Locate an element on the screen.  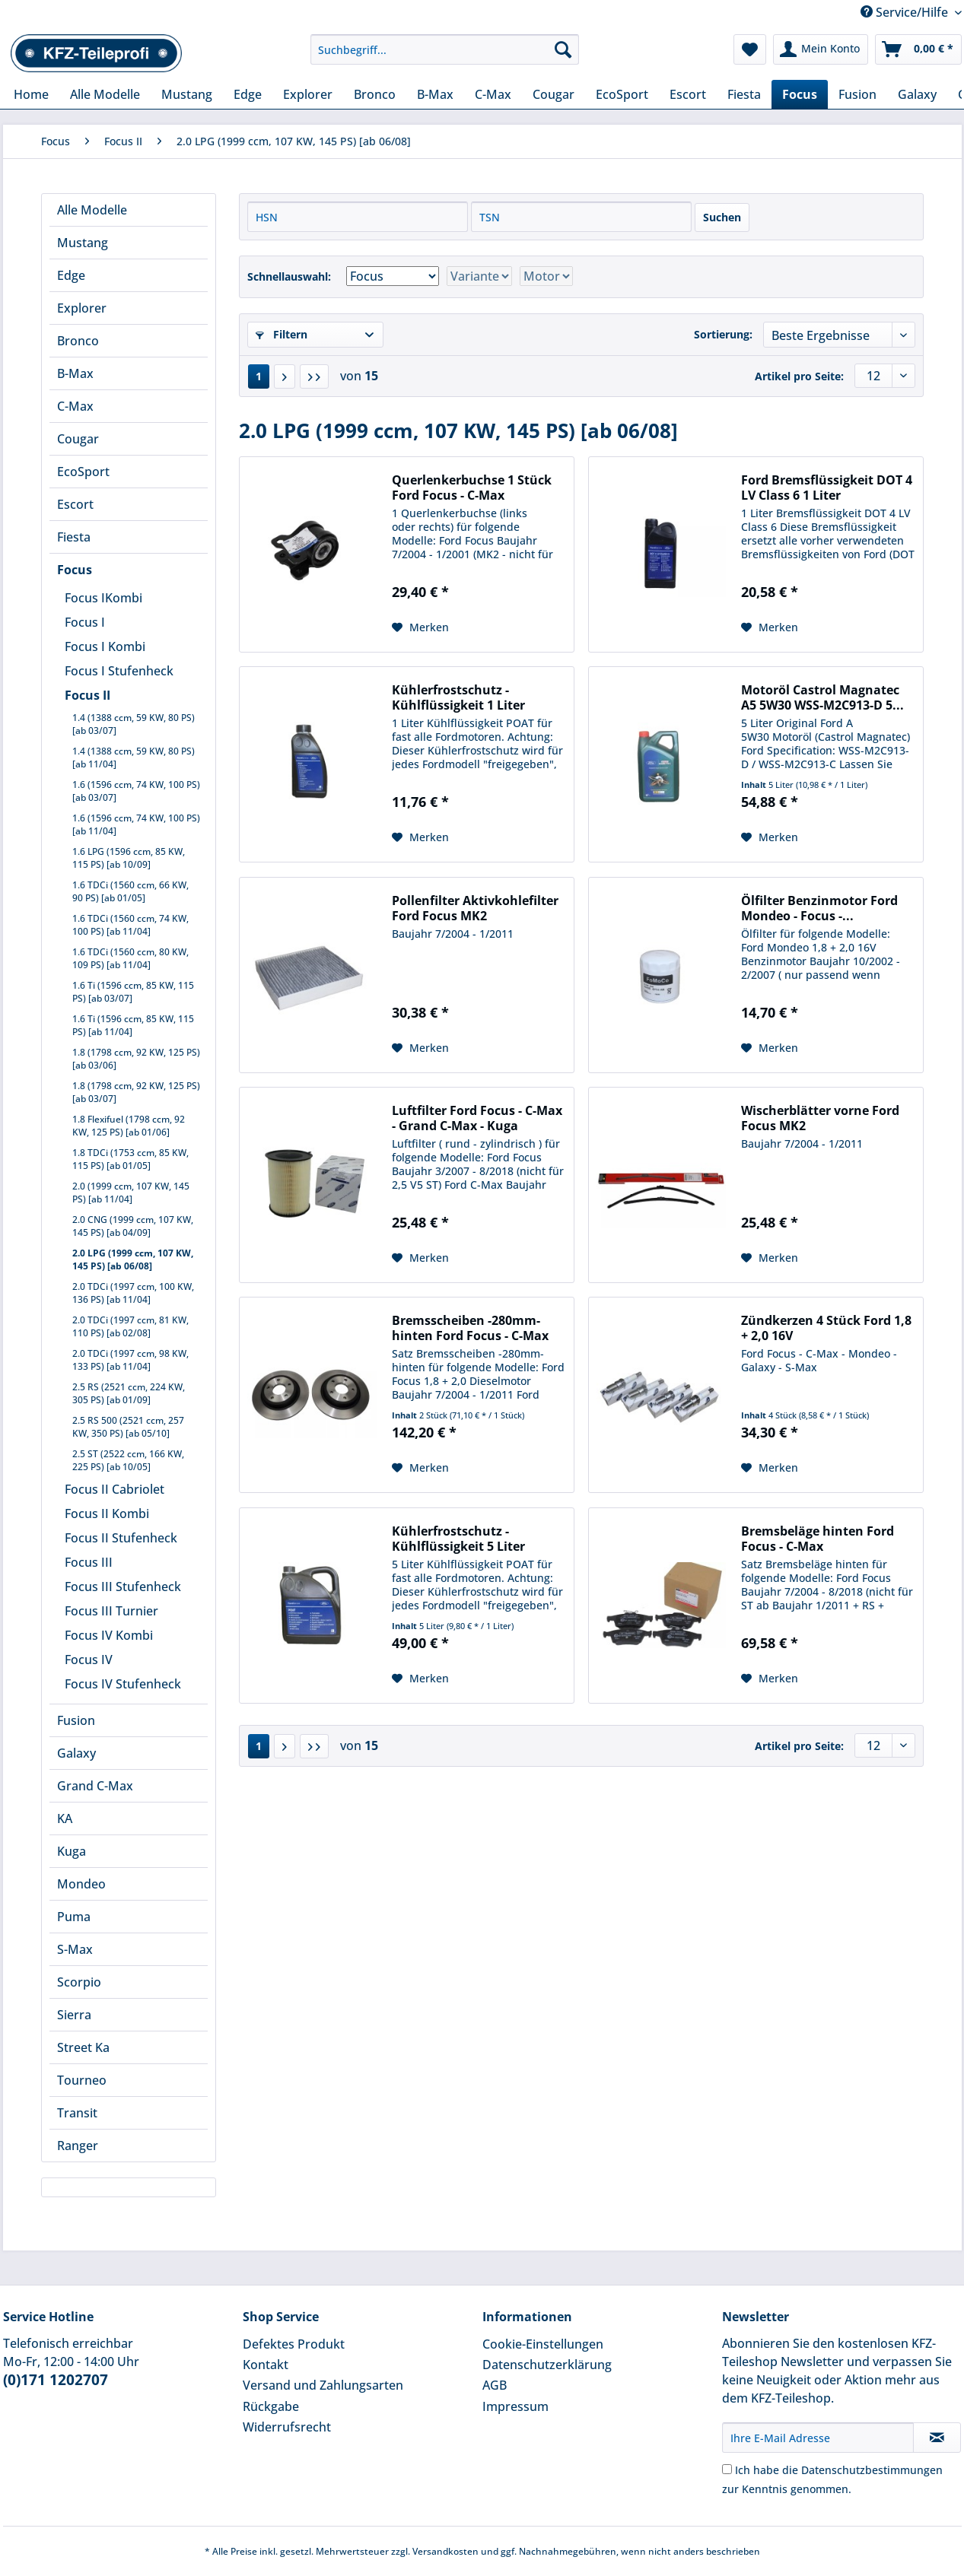
Cougar is located at coordinates (78, 438).